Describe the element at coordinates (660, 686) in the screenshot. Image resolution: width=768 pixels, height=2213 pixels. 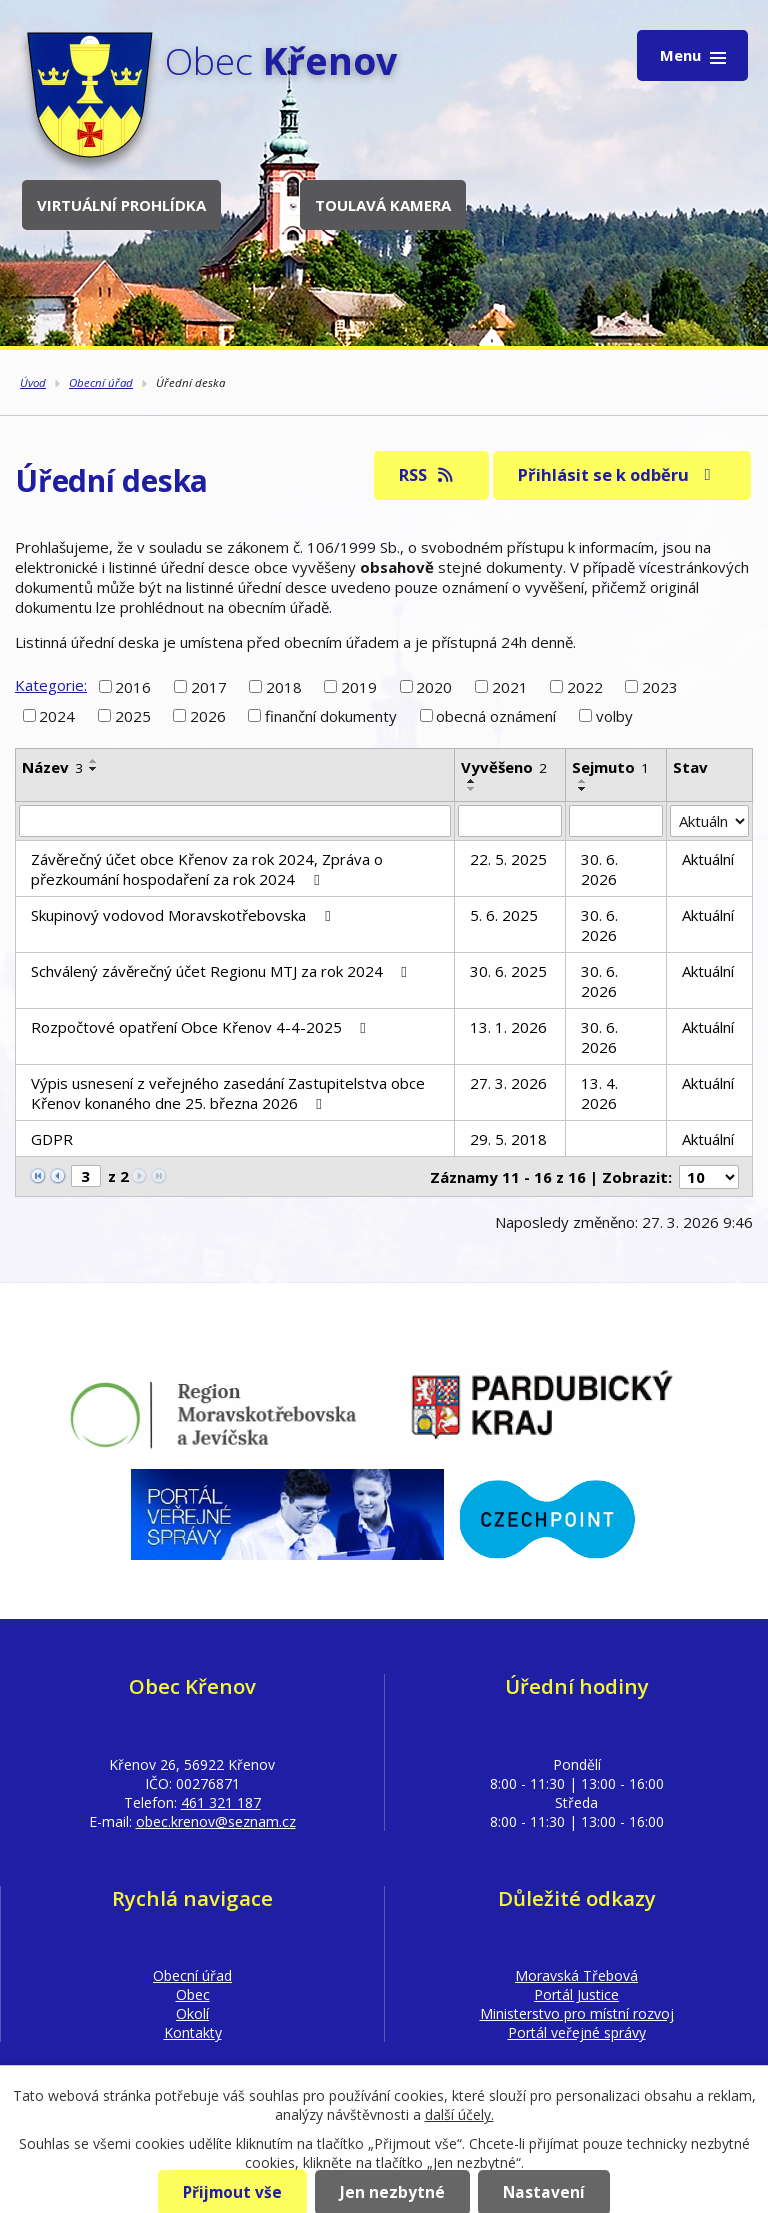
I see `2023` at that location.